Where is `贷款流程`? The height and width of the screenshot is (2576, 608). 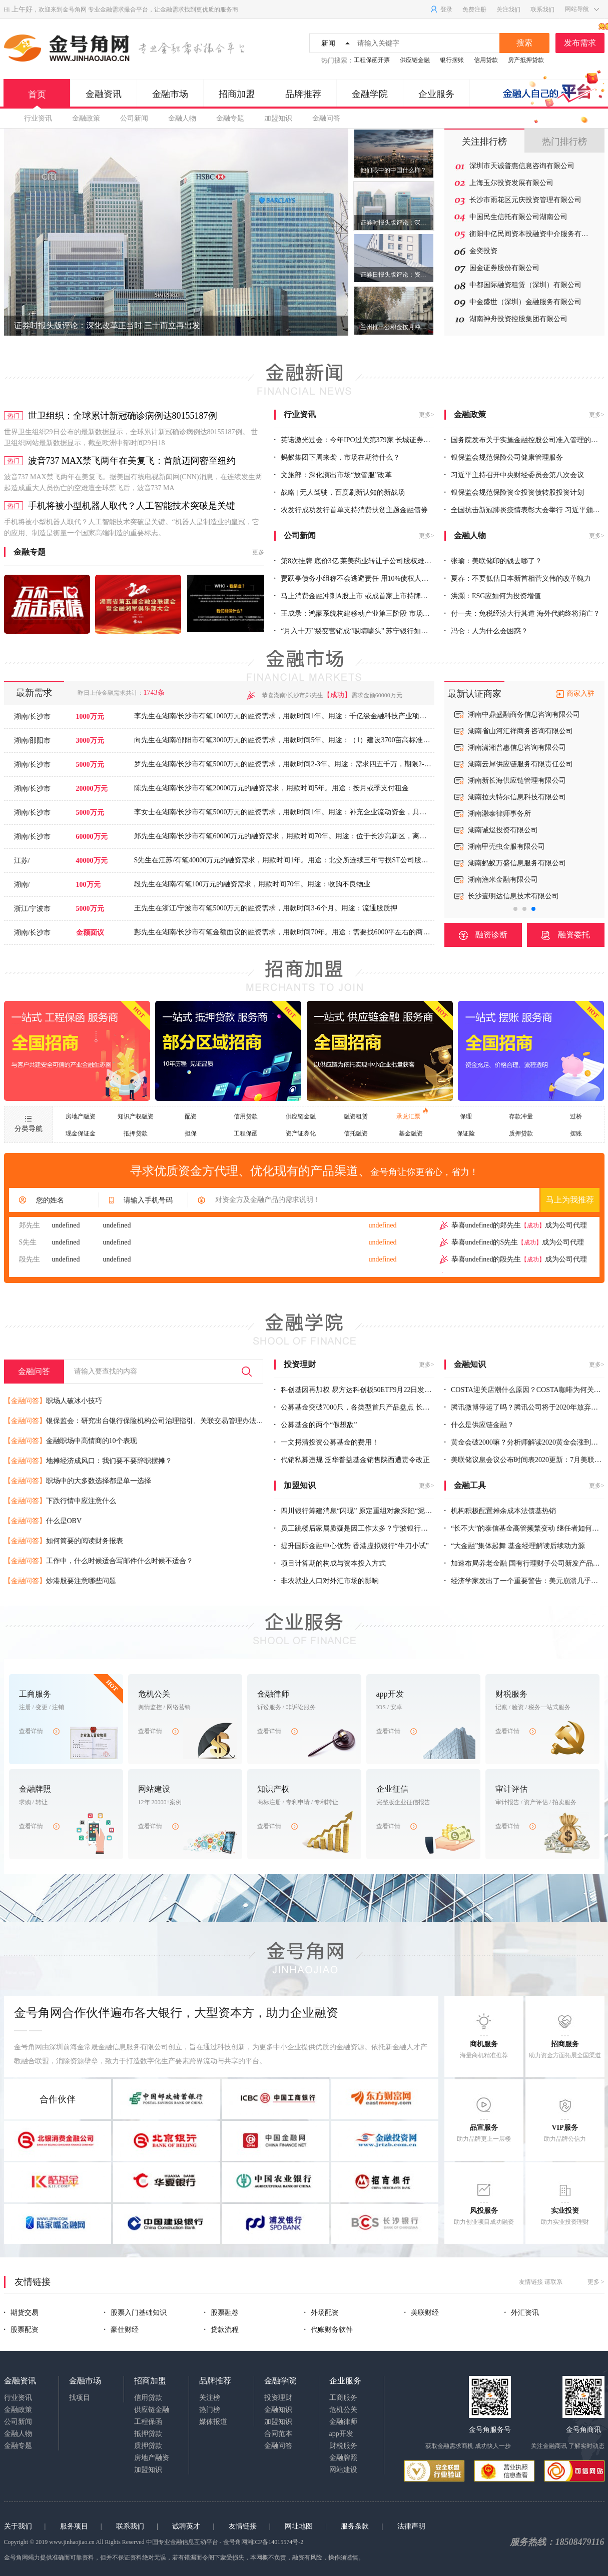
贷款流程 is located at coordinates (221, 2329).